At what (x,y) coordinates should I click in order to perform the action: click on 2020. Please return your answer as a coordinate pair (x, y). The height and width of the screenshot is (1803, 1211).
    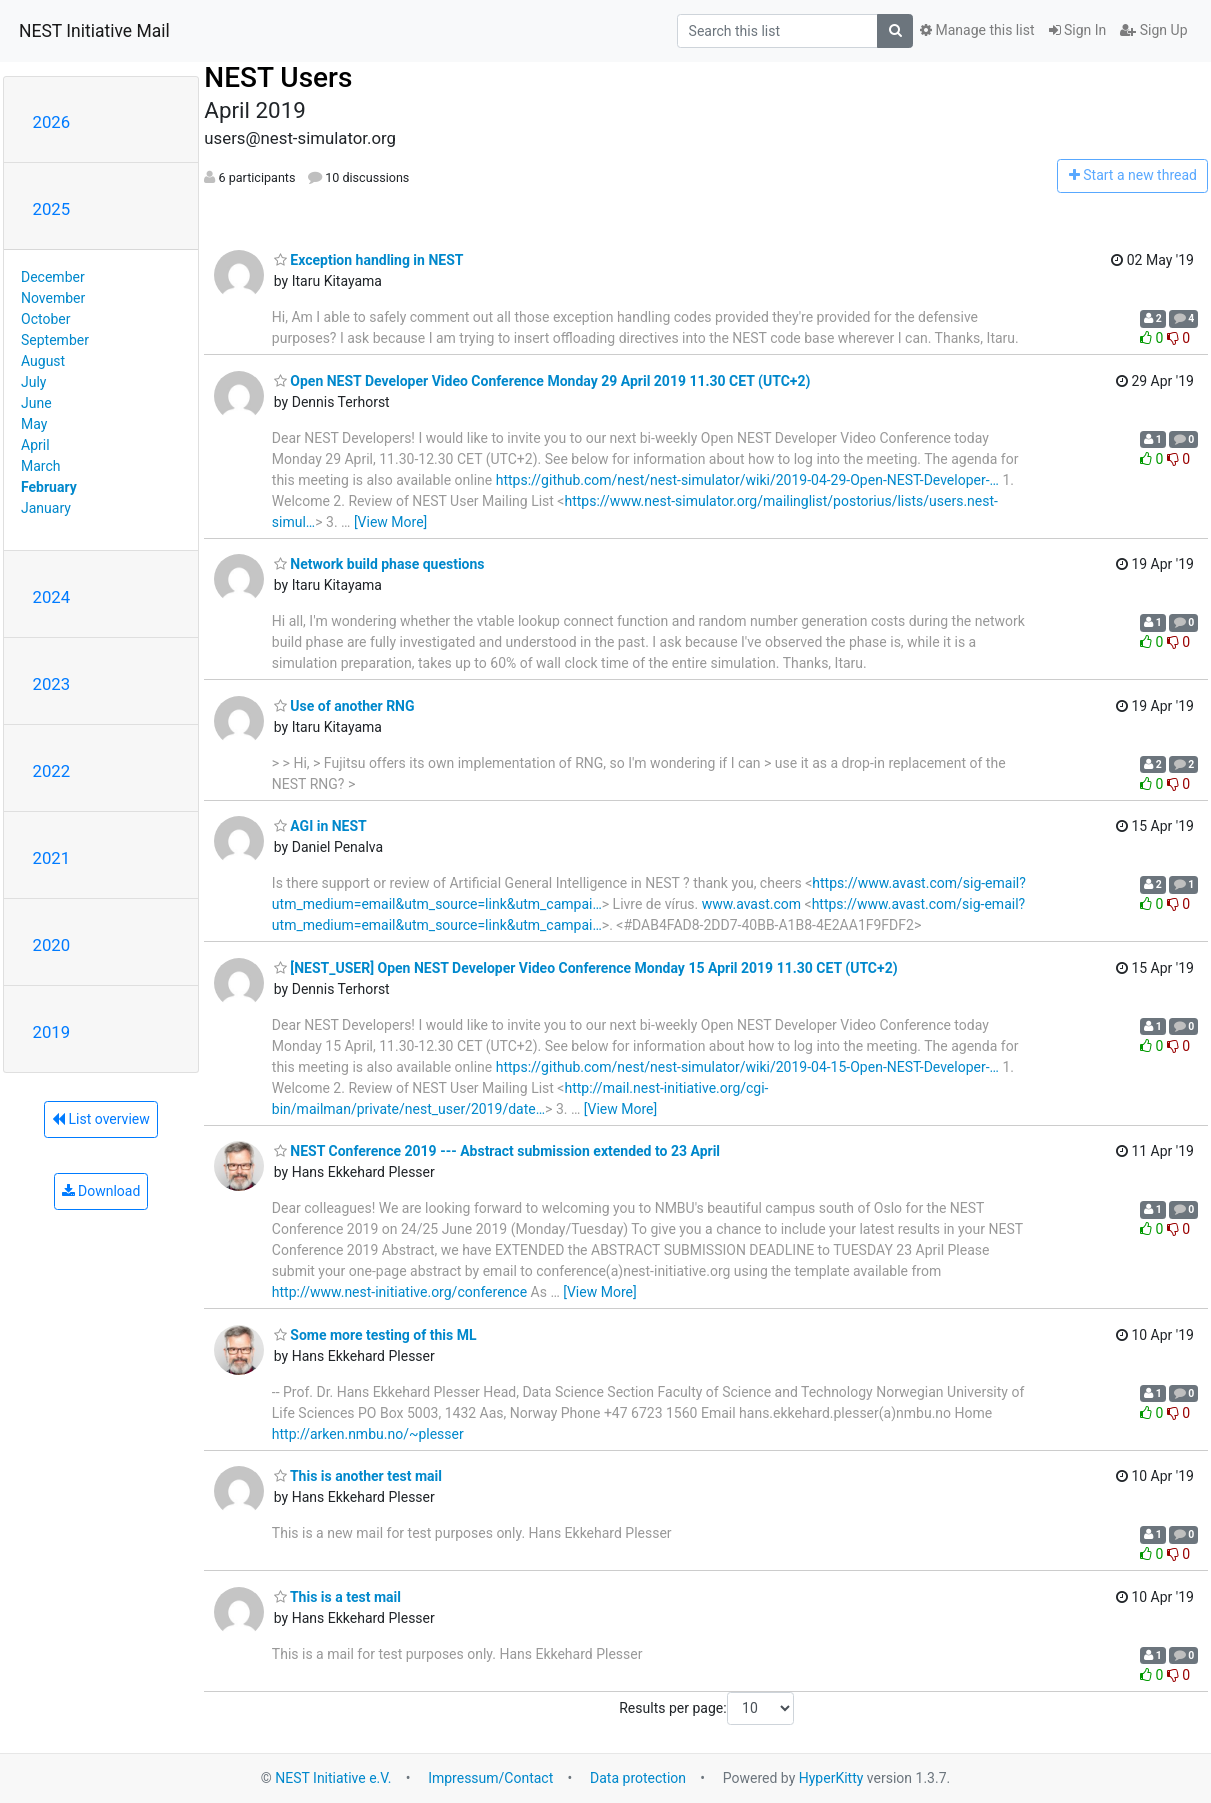
    Looking at the image, I should click on (52, 945).